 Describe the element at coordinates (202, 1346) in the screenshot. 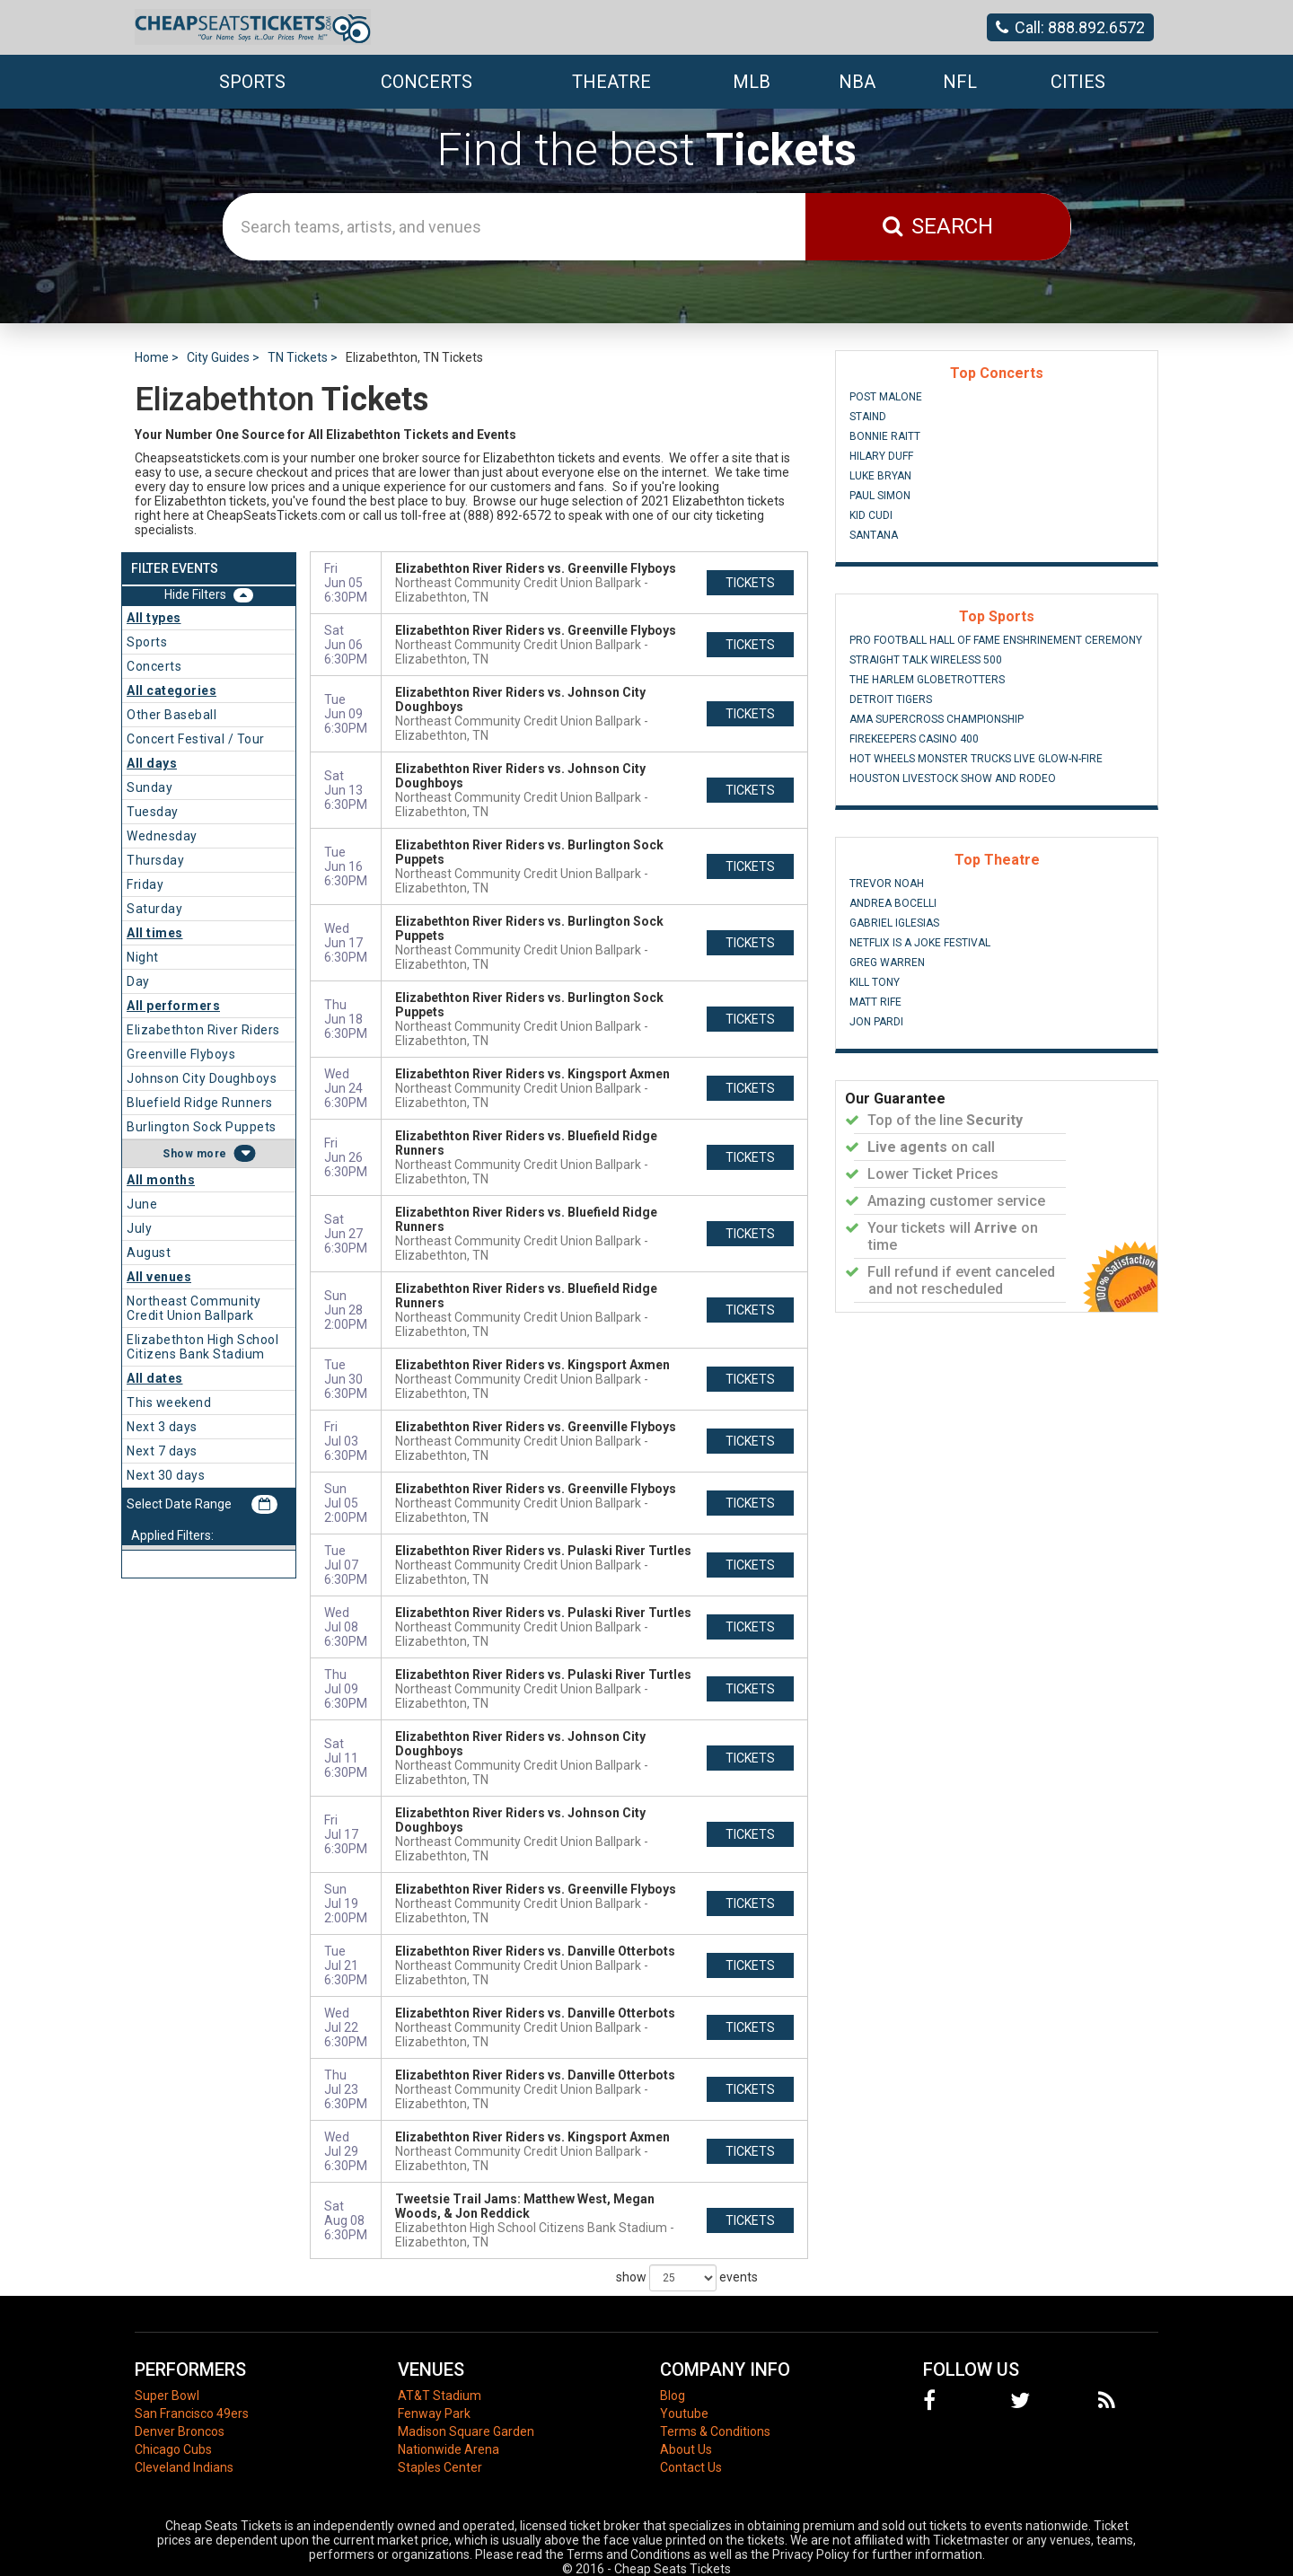

I see `Elizabethton High School Citizens Bank Stadium` at that location.